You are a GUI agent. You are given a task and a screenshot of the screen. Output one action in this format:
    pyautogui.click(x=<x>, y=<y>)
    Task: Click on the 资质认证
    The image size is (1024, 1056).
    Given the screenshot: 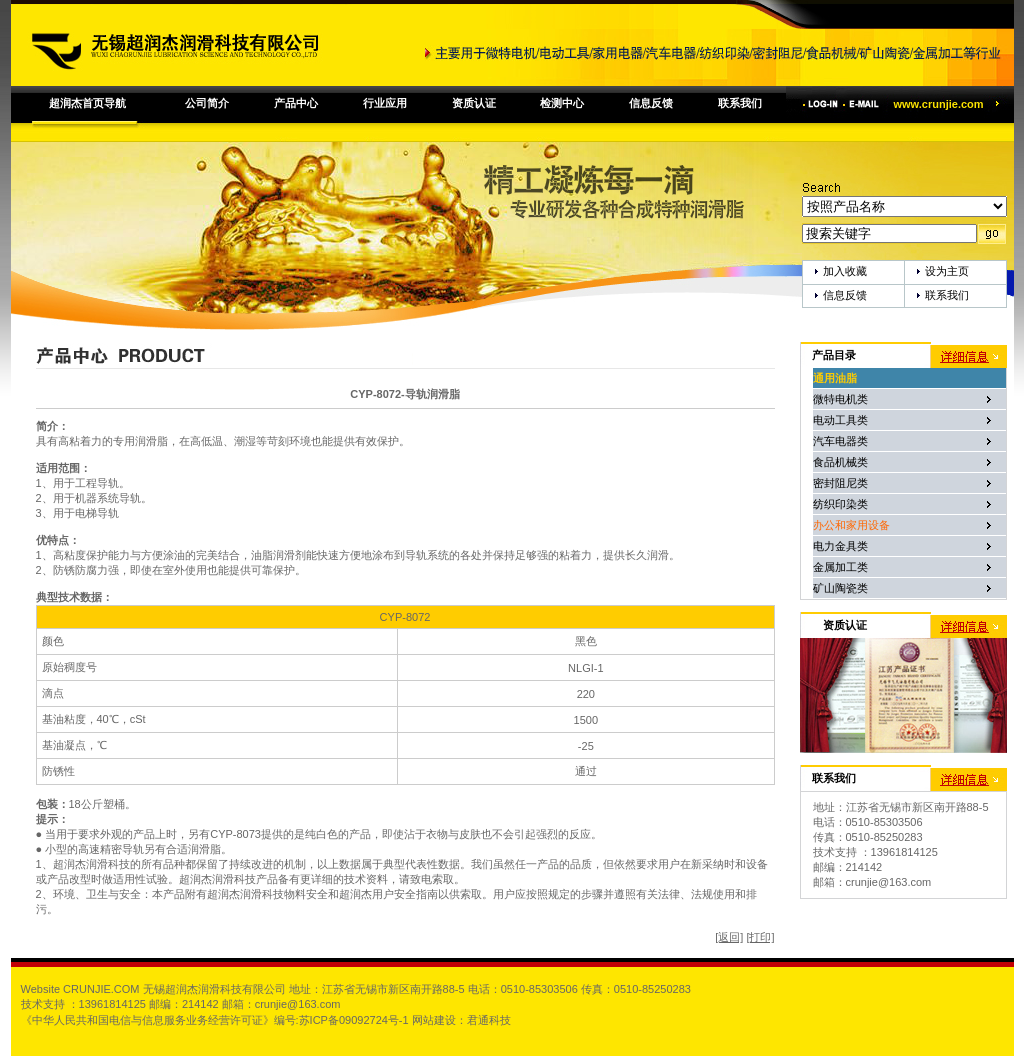 What is the action you would take?
    pyautogui.click(x=474, y=103)
    